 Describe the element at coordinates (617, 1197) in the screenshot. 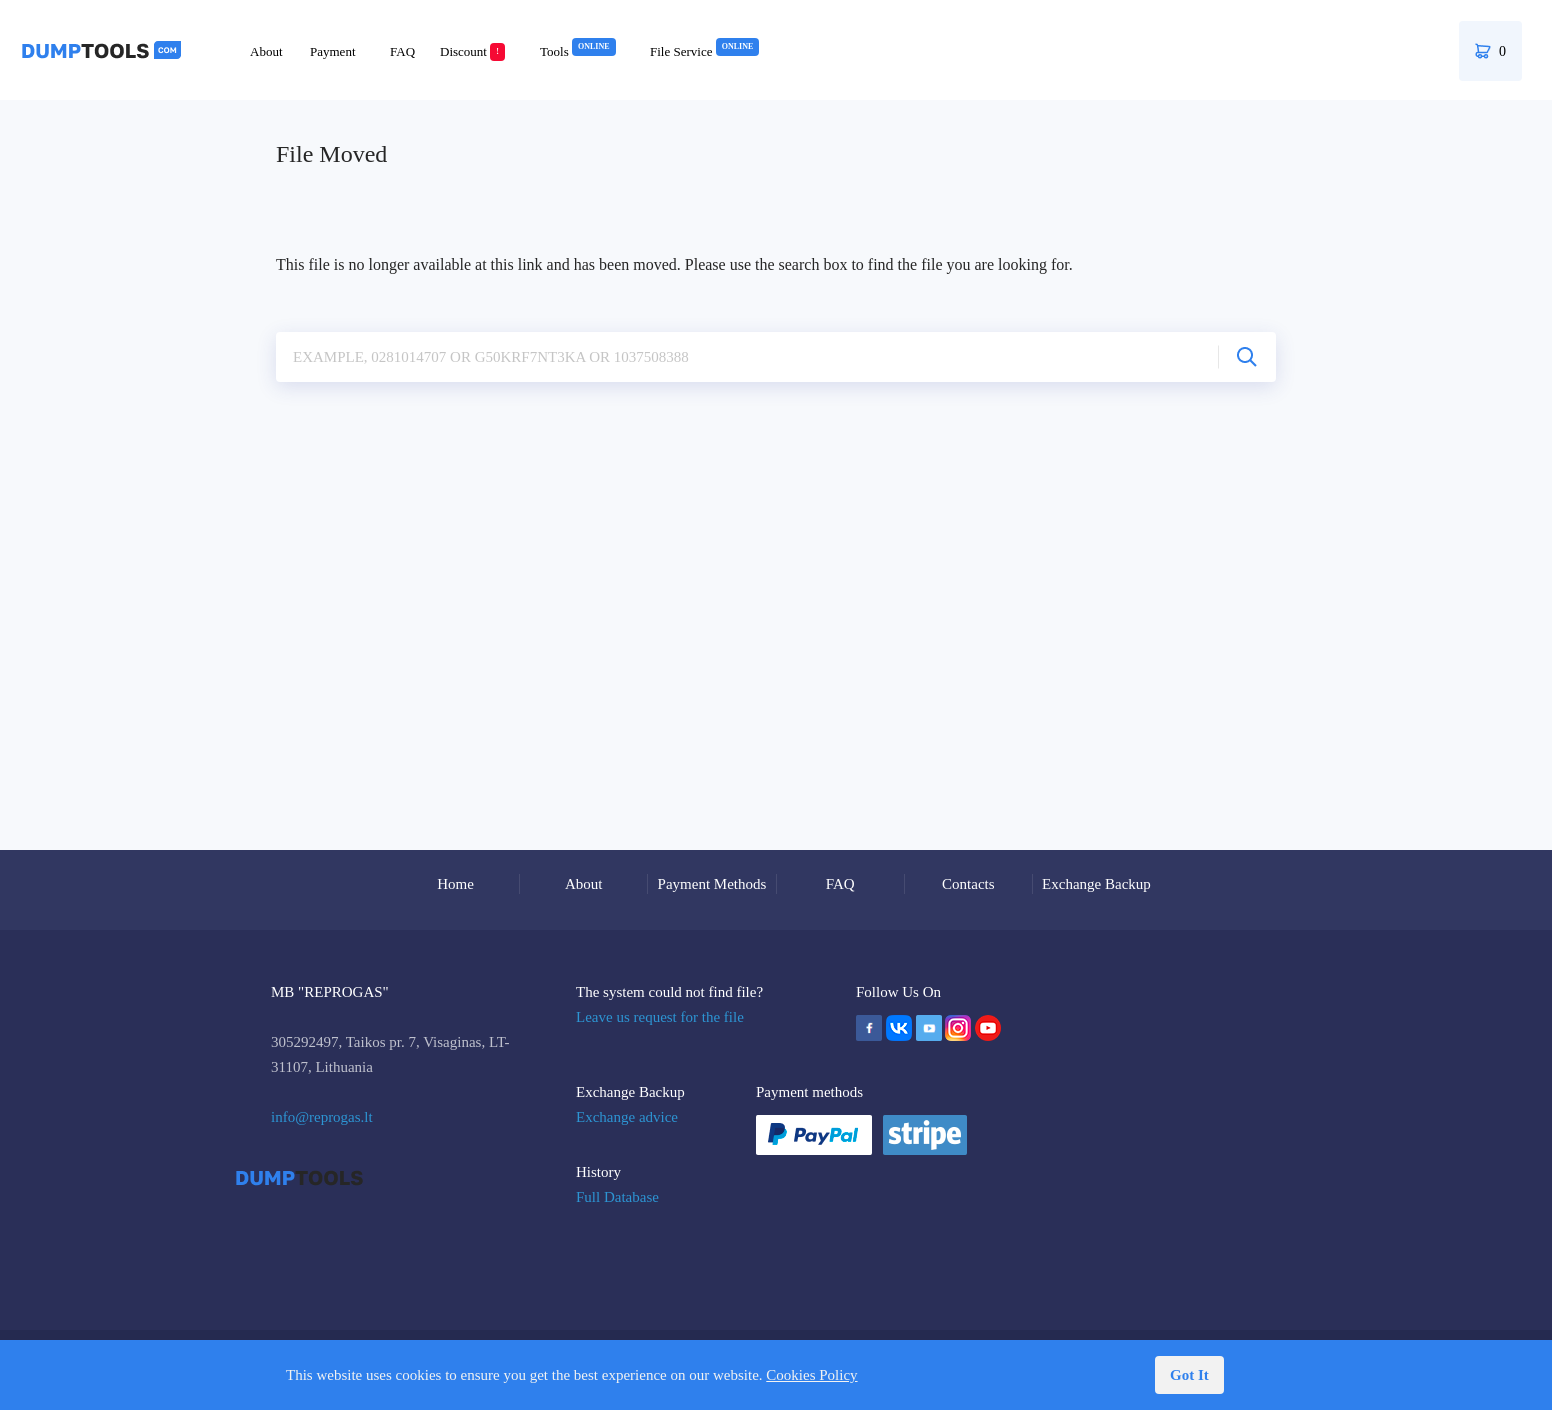

I see `Full Database` at that location.